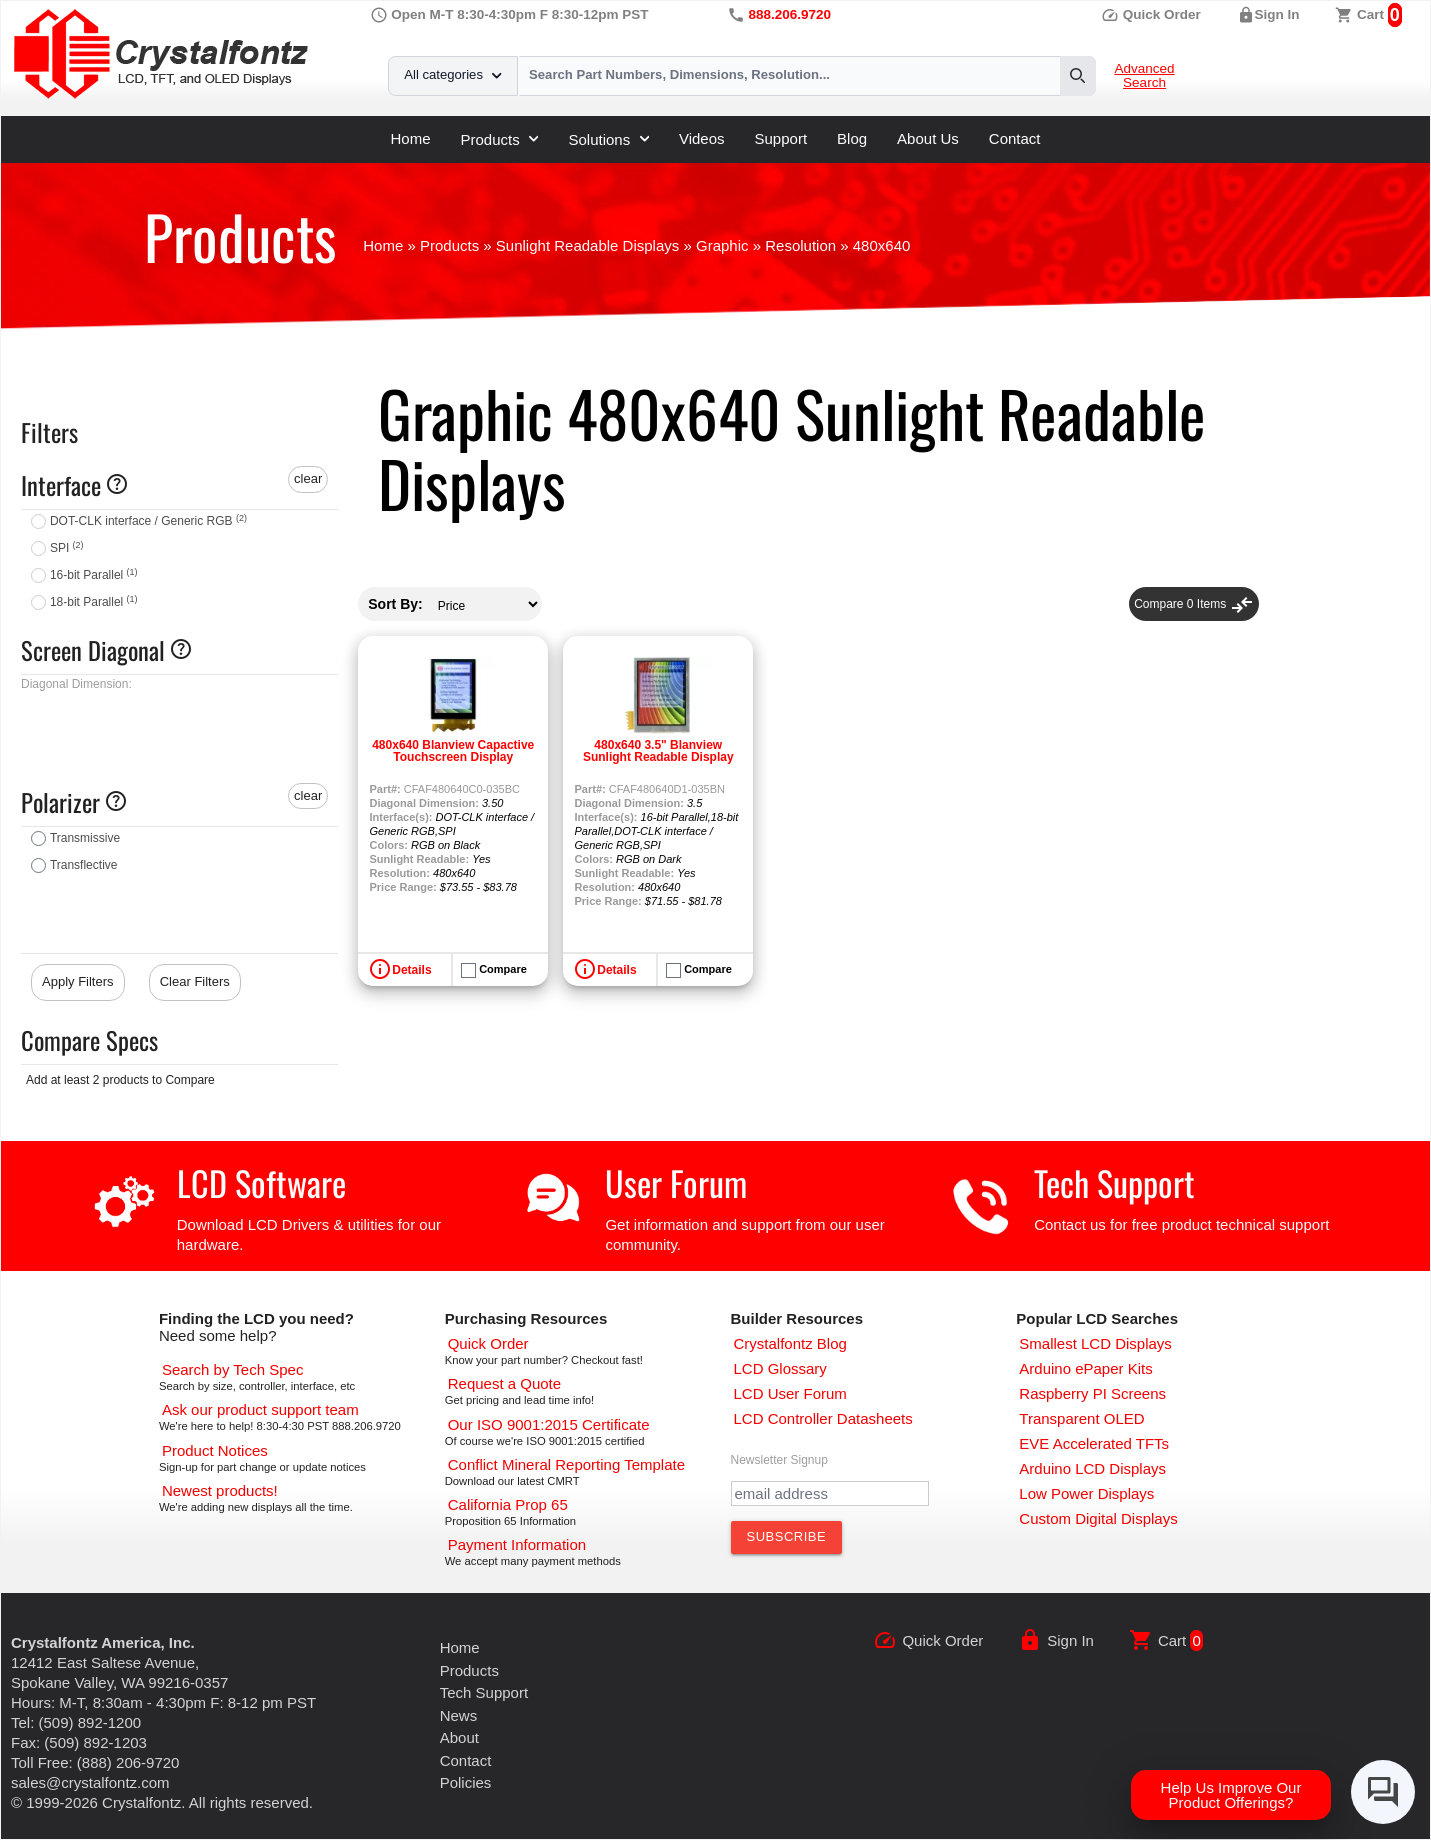  Describe the element at coordinates (1114, 1182) in the screenshot. I see `Tech Support` at that location.